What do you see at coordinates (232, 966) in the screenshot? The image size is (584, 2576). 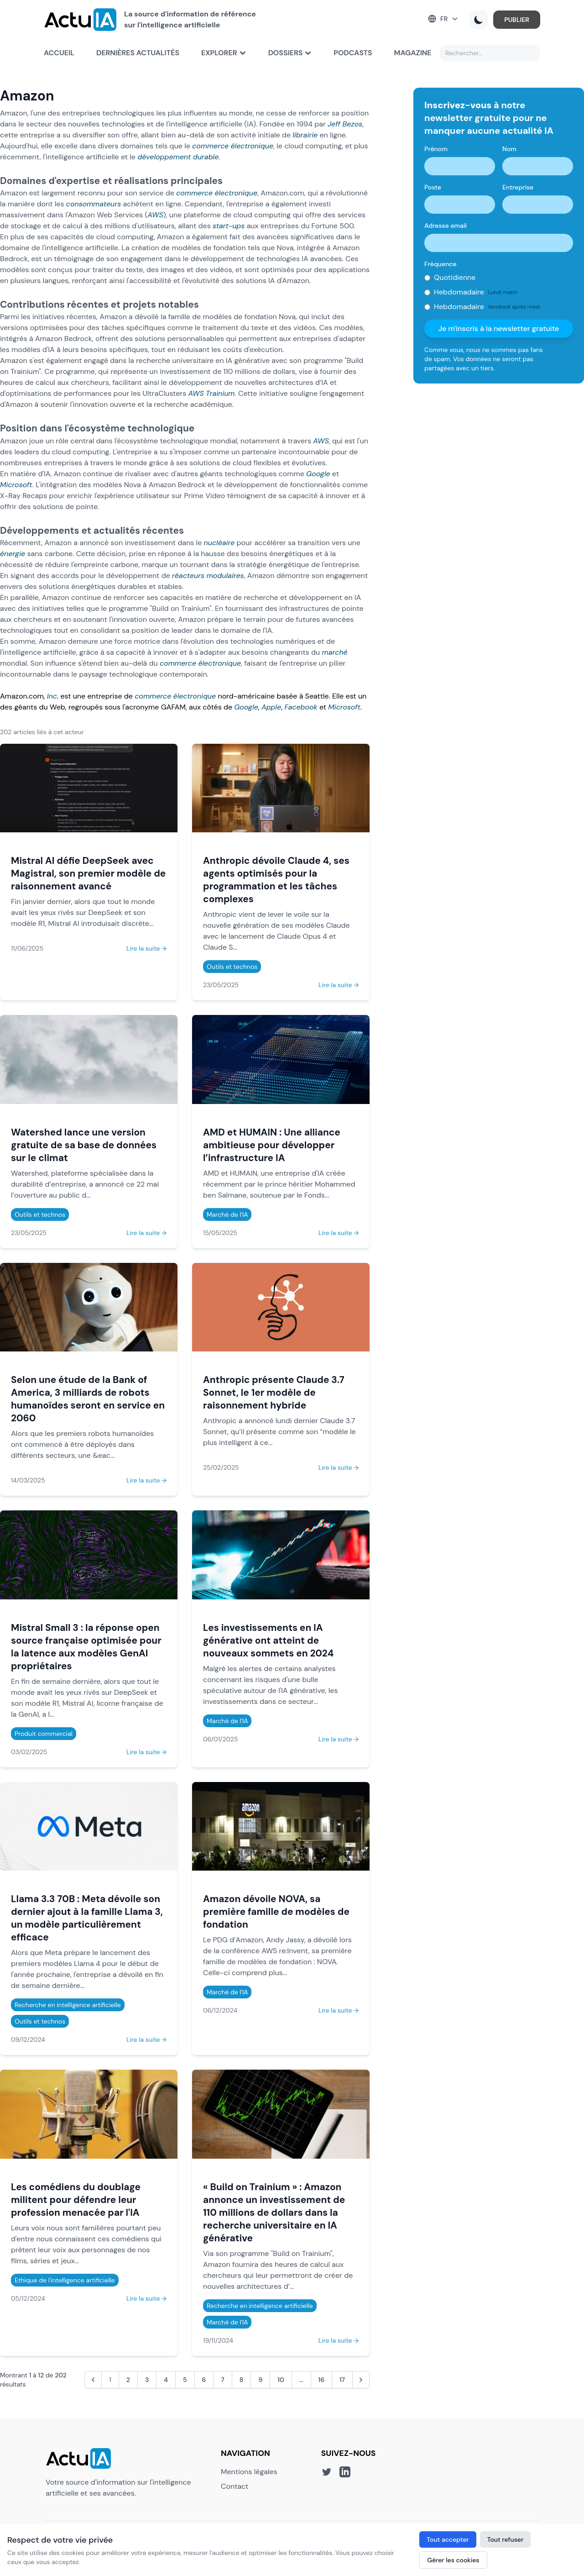 I see `Outils et technos` at bounding box center [232, 966].